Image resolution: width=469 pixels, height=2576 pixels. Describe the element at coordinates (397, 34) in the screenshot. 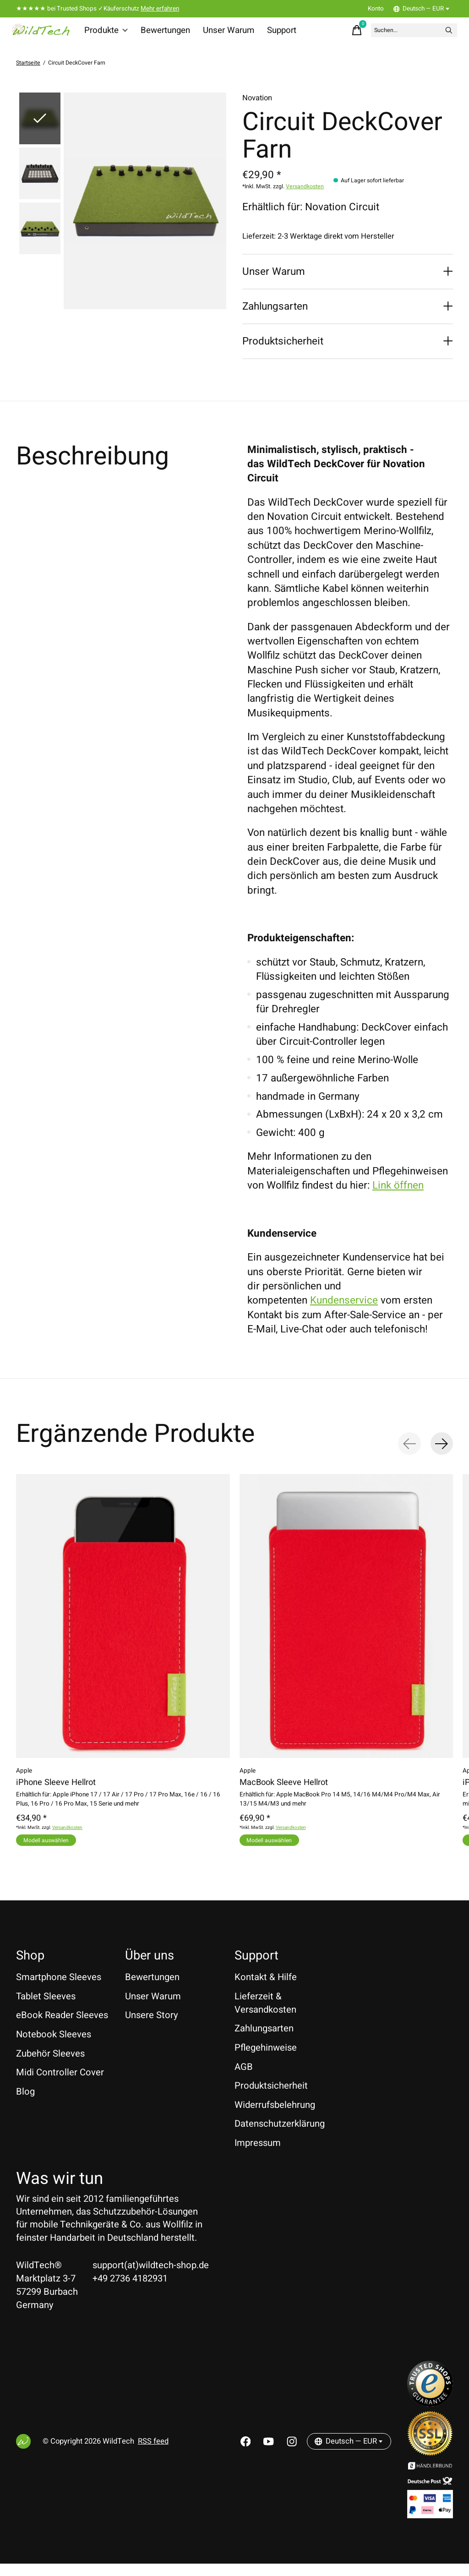

I see `[Suchen]` at that location.